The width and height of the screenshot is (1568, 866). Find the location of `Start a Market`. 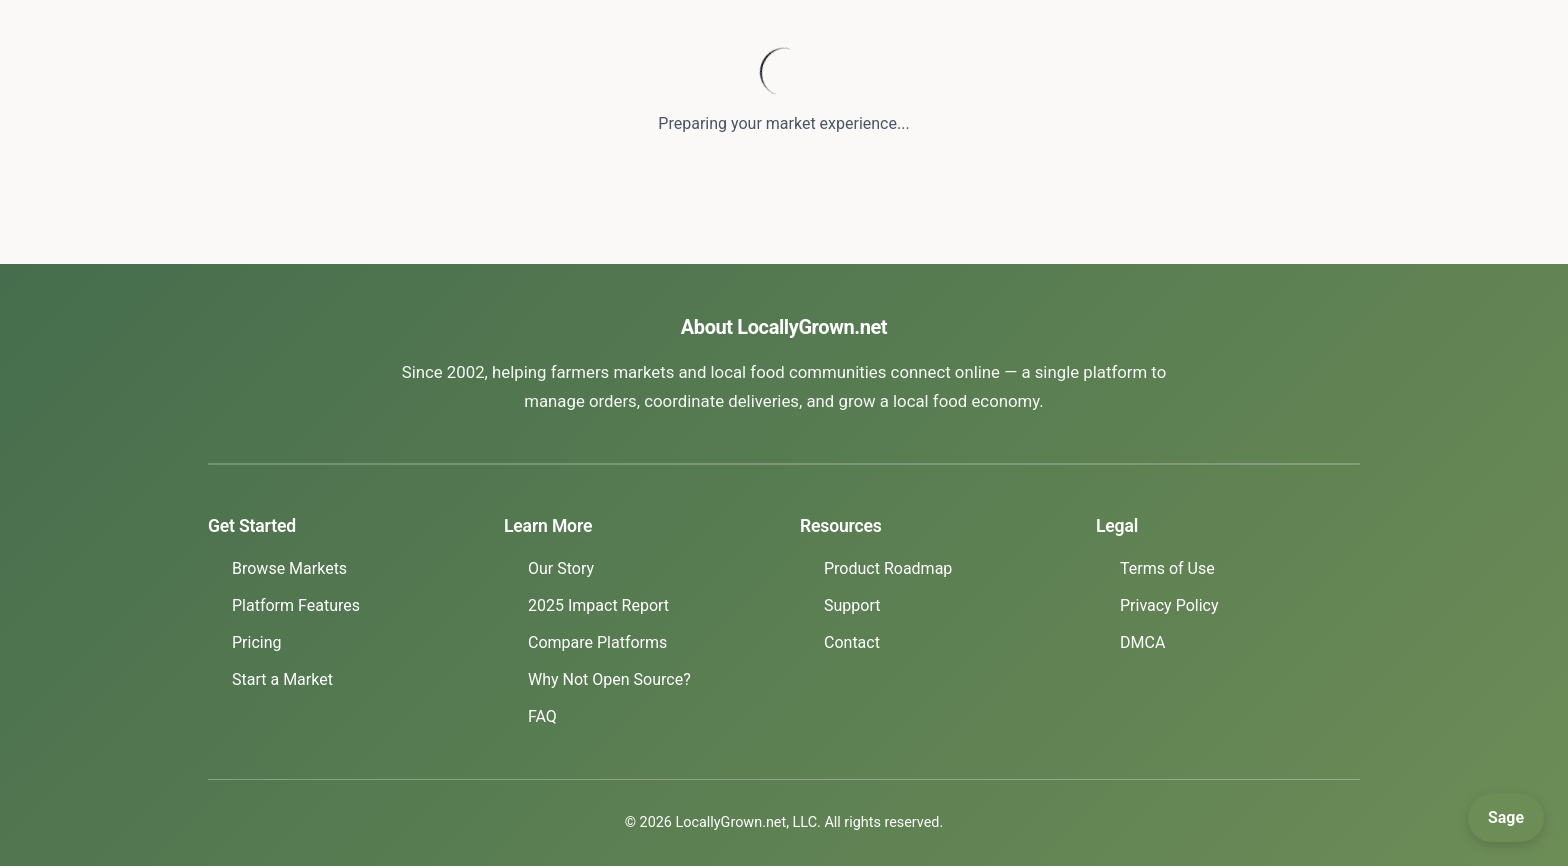

Start a Market is located at coordinates (282, 679).